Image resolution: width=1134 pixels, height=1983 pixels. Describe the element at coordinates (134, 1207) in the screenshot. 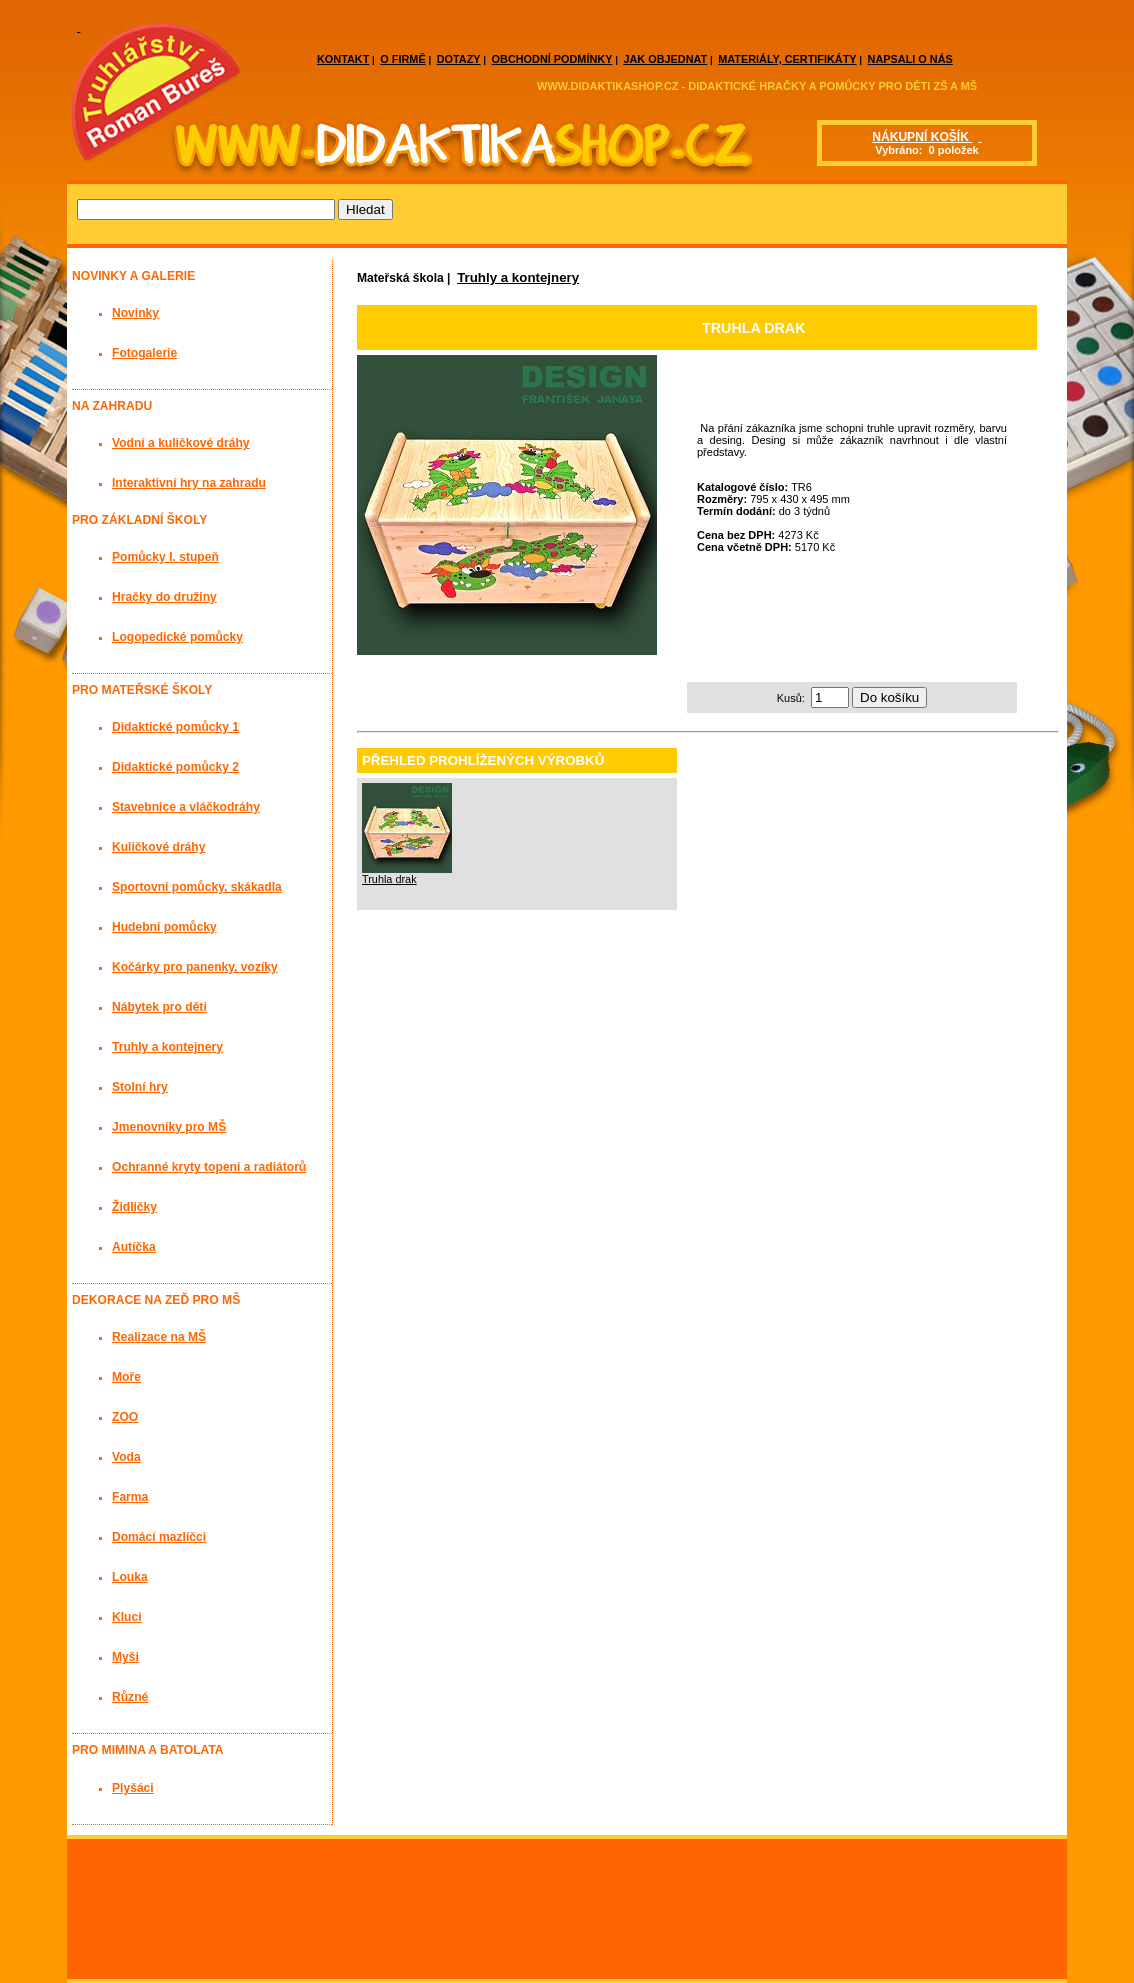

I see `Židličky` at that location.